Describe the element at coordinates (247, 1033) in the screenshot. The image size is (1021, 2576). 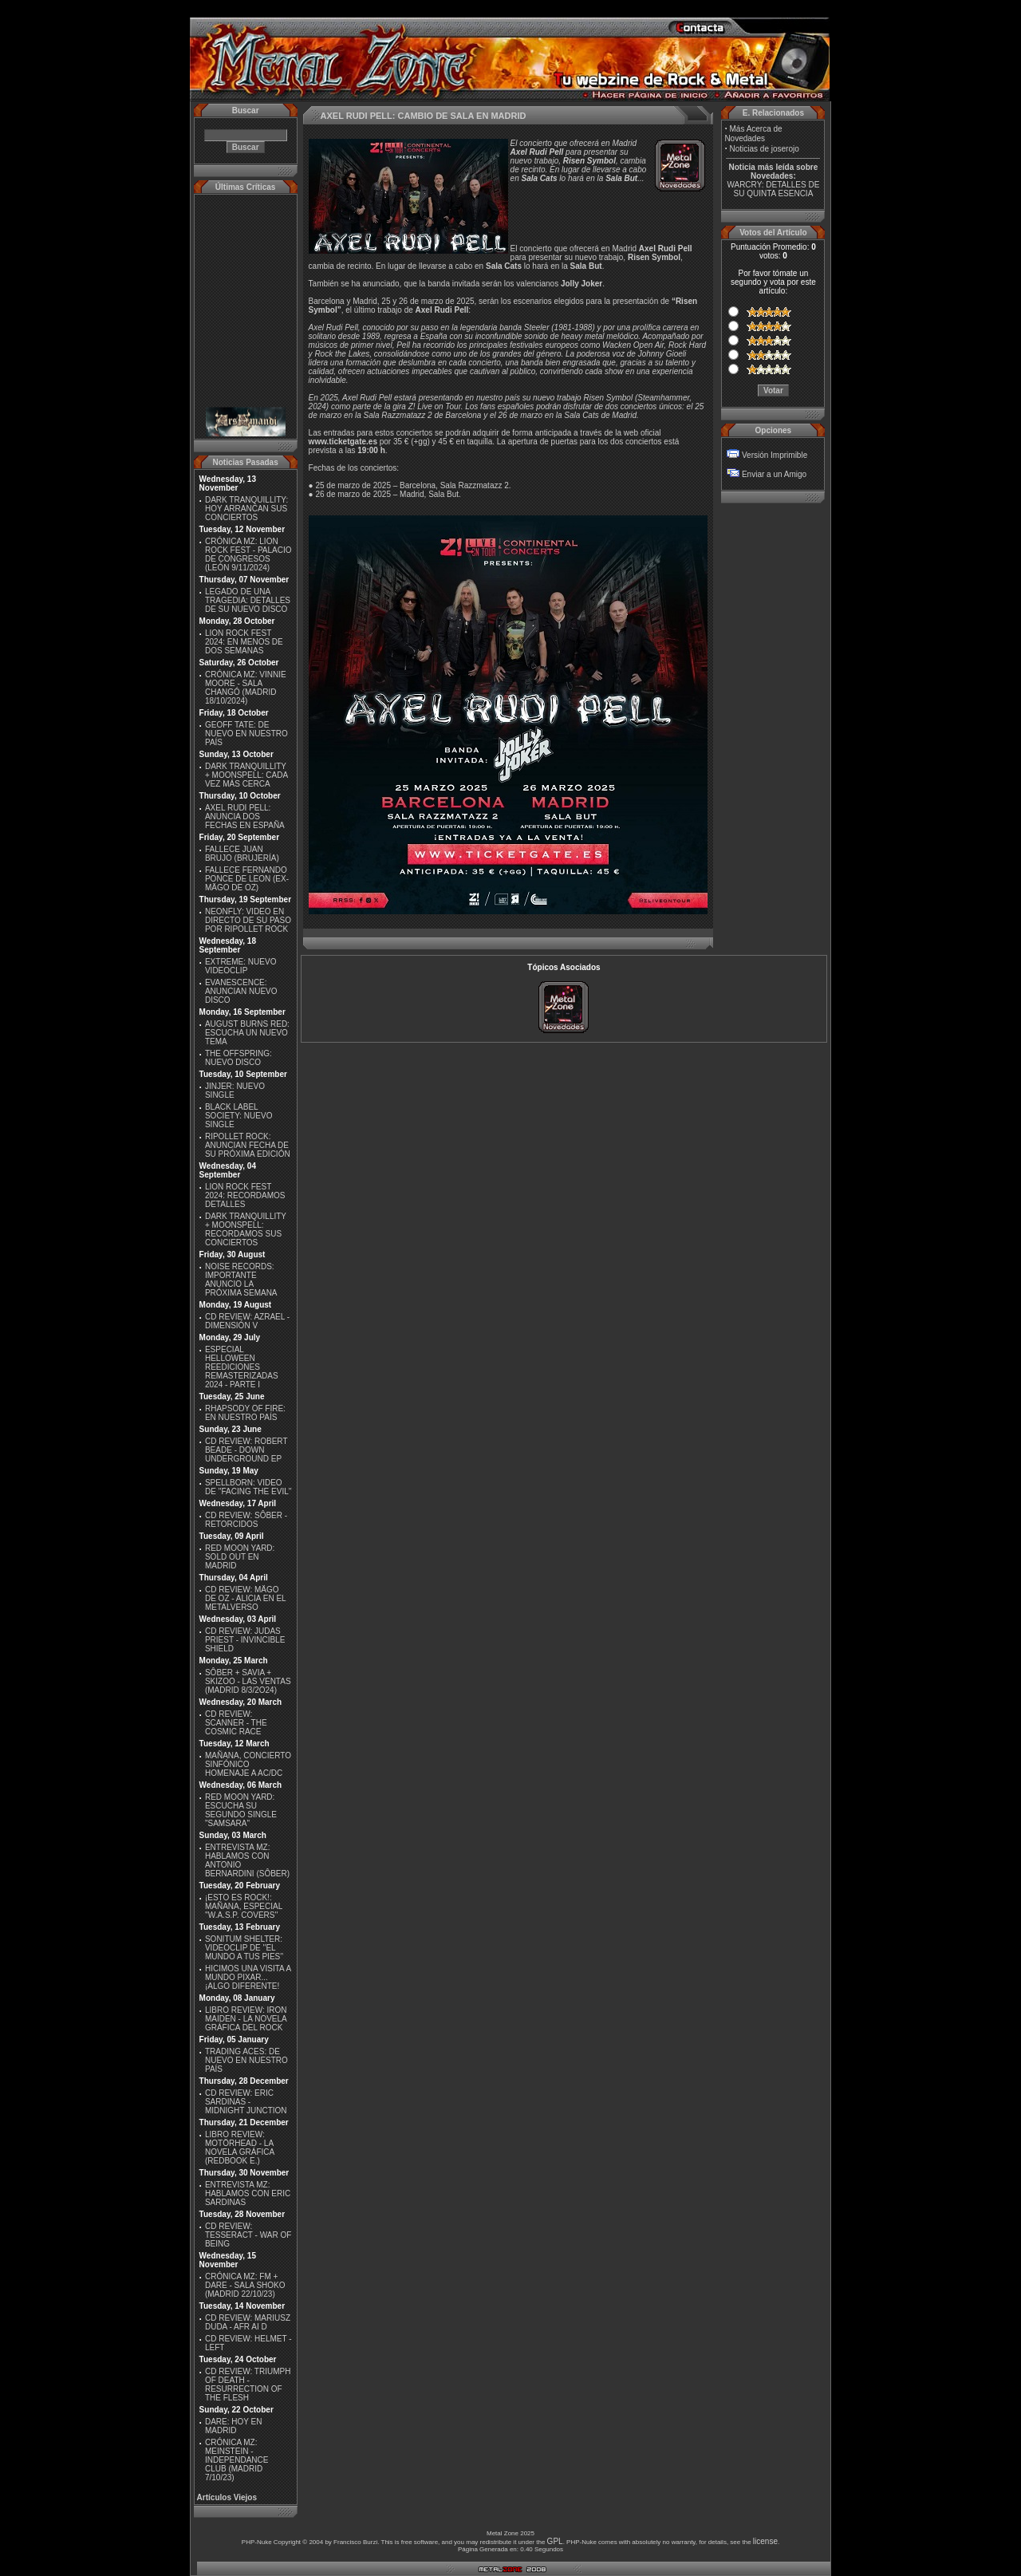
I see `AUGUST BURNS RED: ESCUCHA UN NUEVO TEMA` at that location.